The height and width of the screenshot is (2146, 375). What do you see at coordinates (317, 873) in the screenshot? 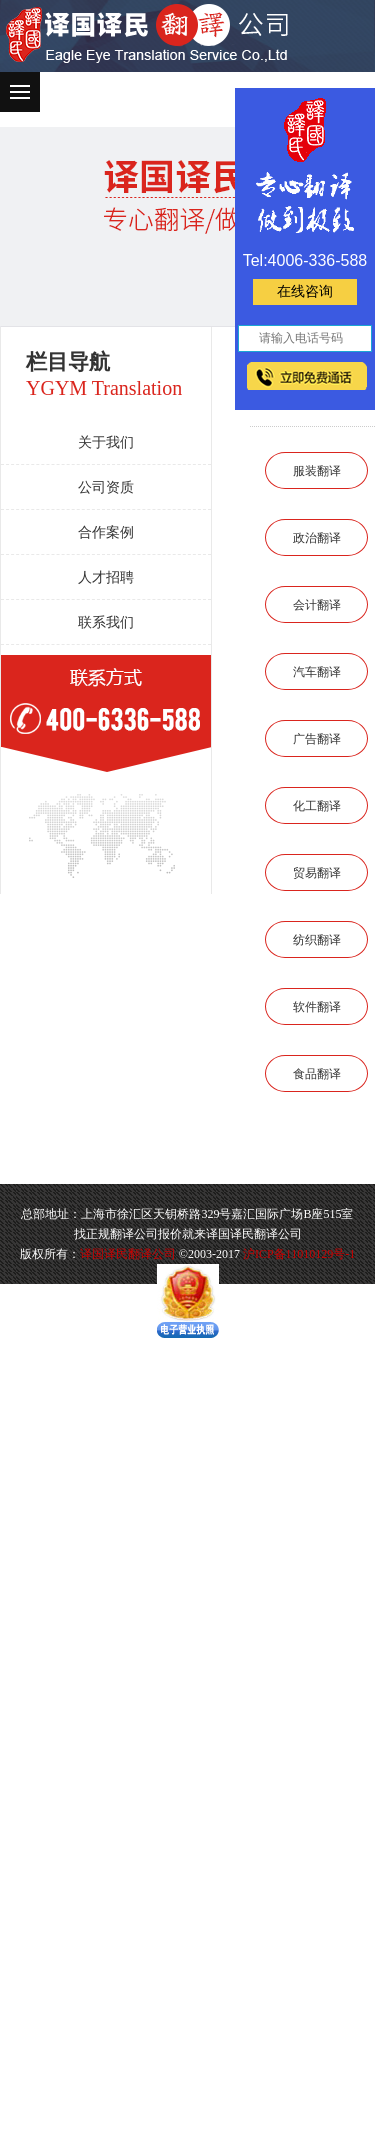
I see `贸易翻译` at bounding box center [317, 873].